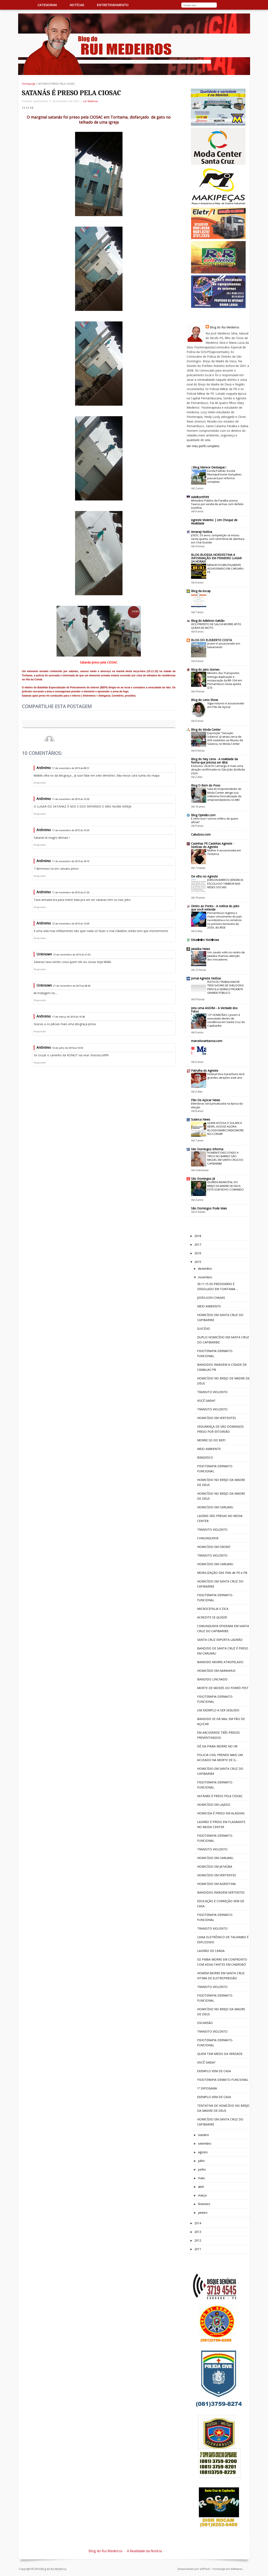  I want to click on GUARDA MUNICIPAL DO BREJO DA MADRE DE DEUS ESTÁ SOB NOVO COMANDO, so click(225, 1185).